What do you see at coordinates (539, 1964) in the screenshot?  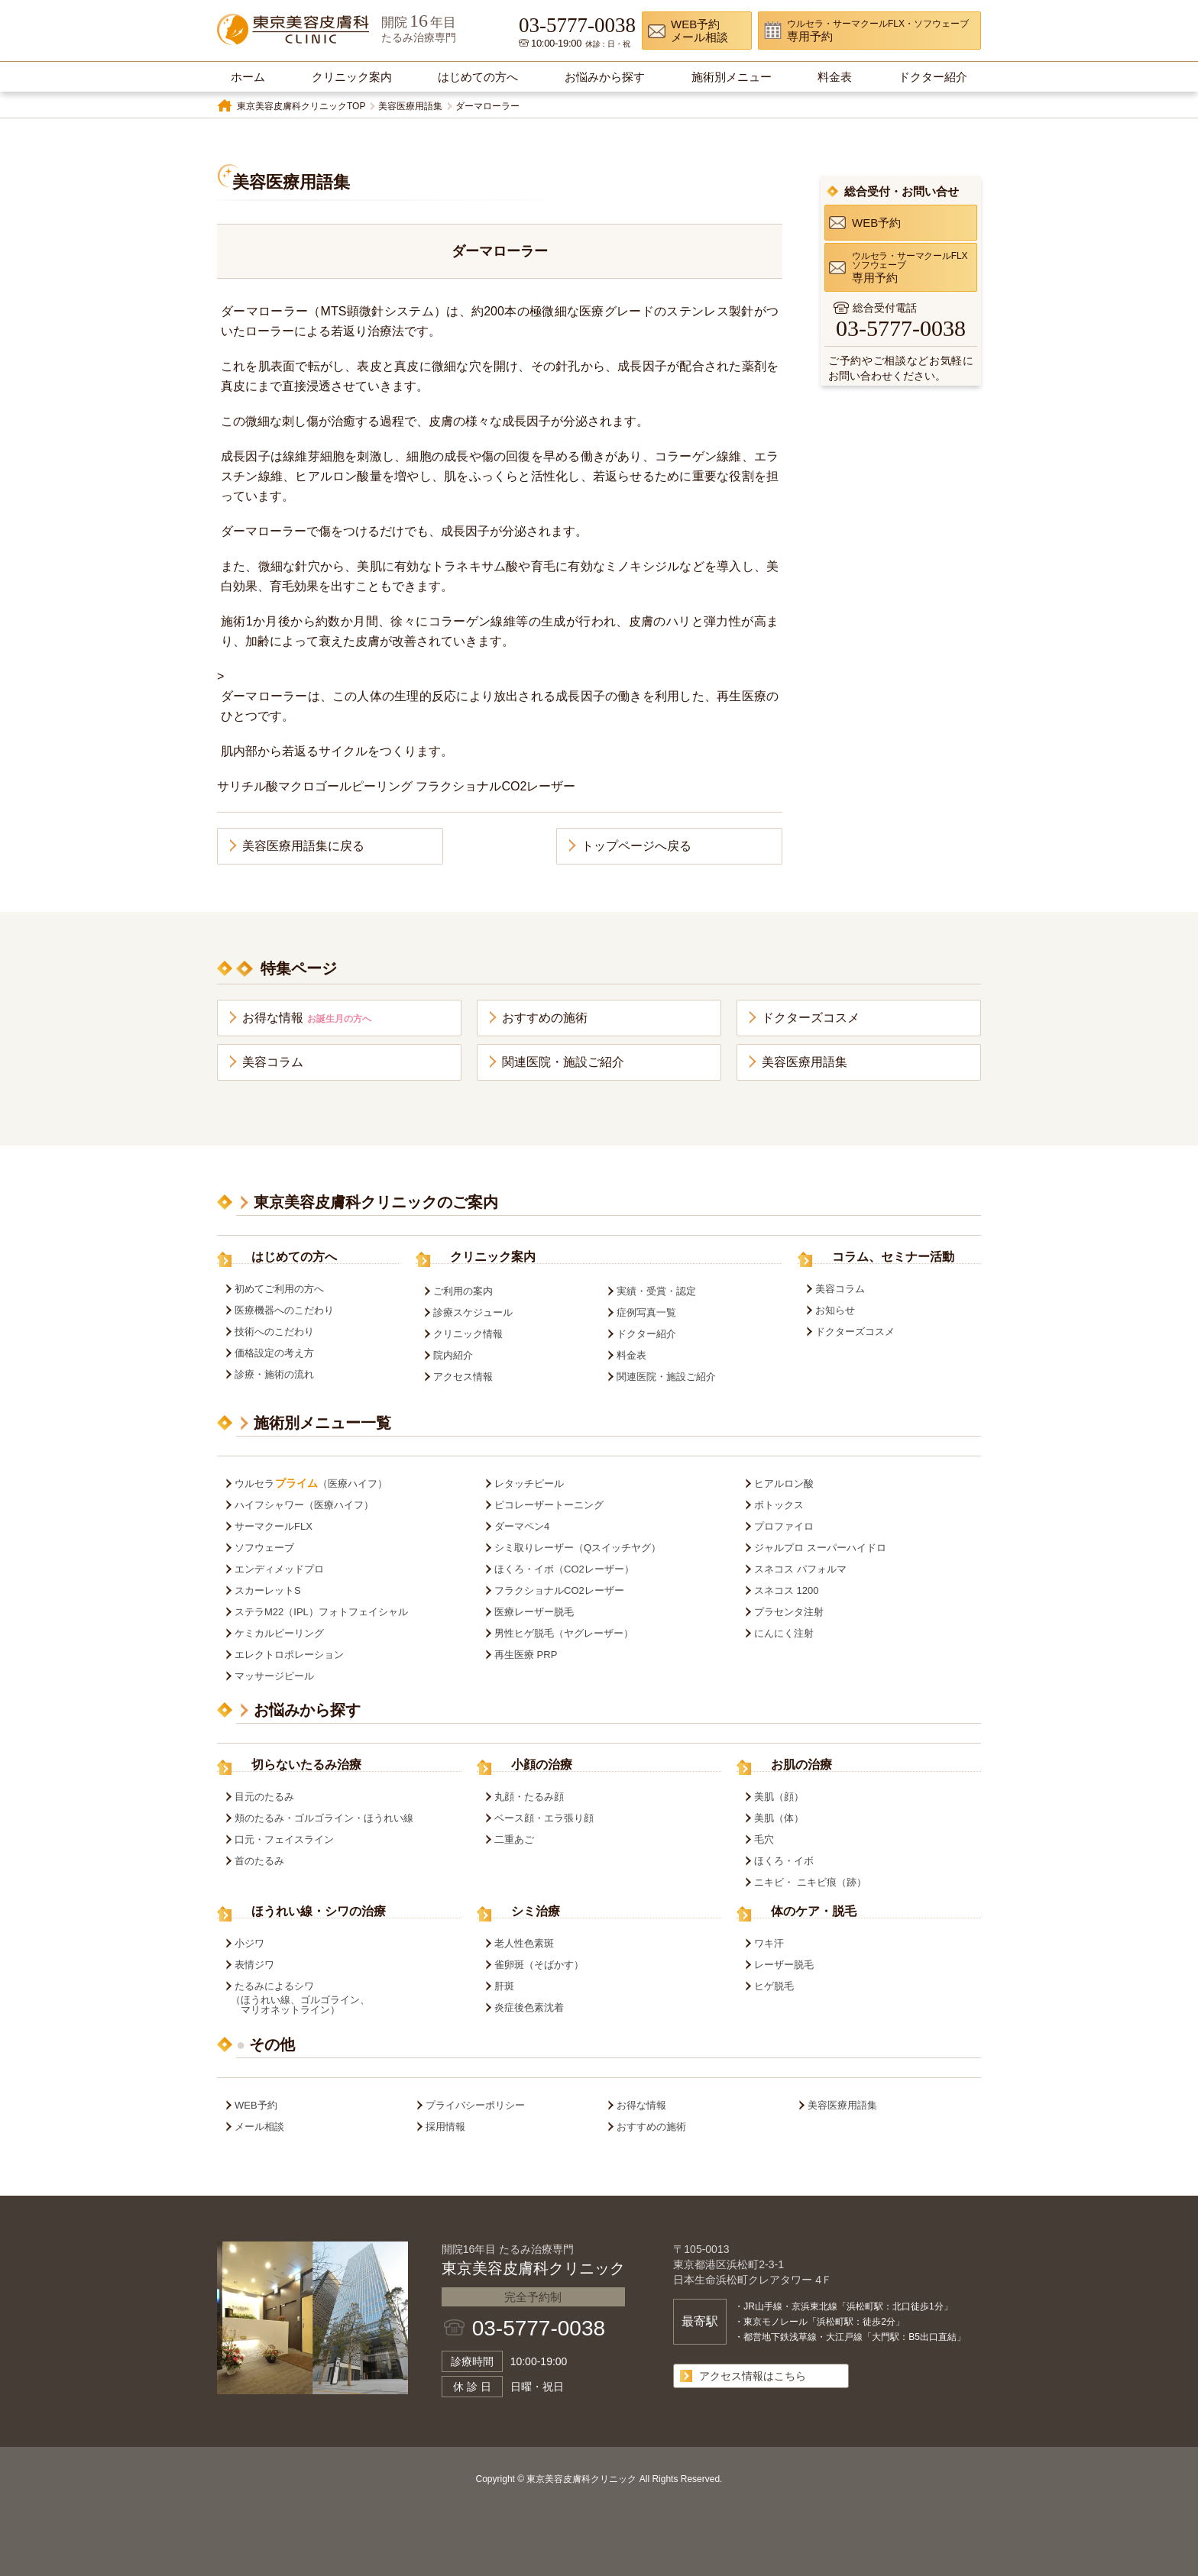 I see `雀卵斑（そばかす）` at bounding box center [539, 1964].